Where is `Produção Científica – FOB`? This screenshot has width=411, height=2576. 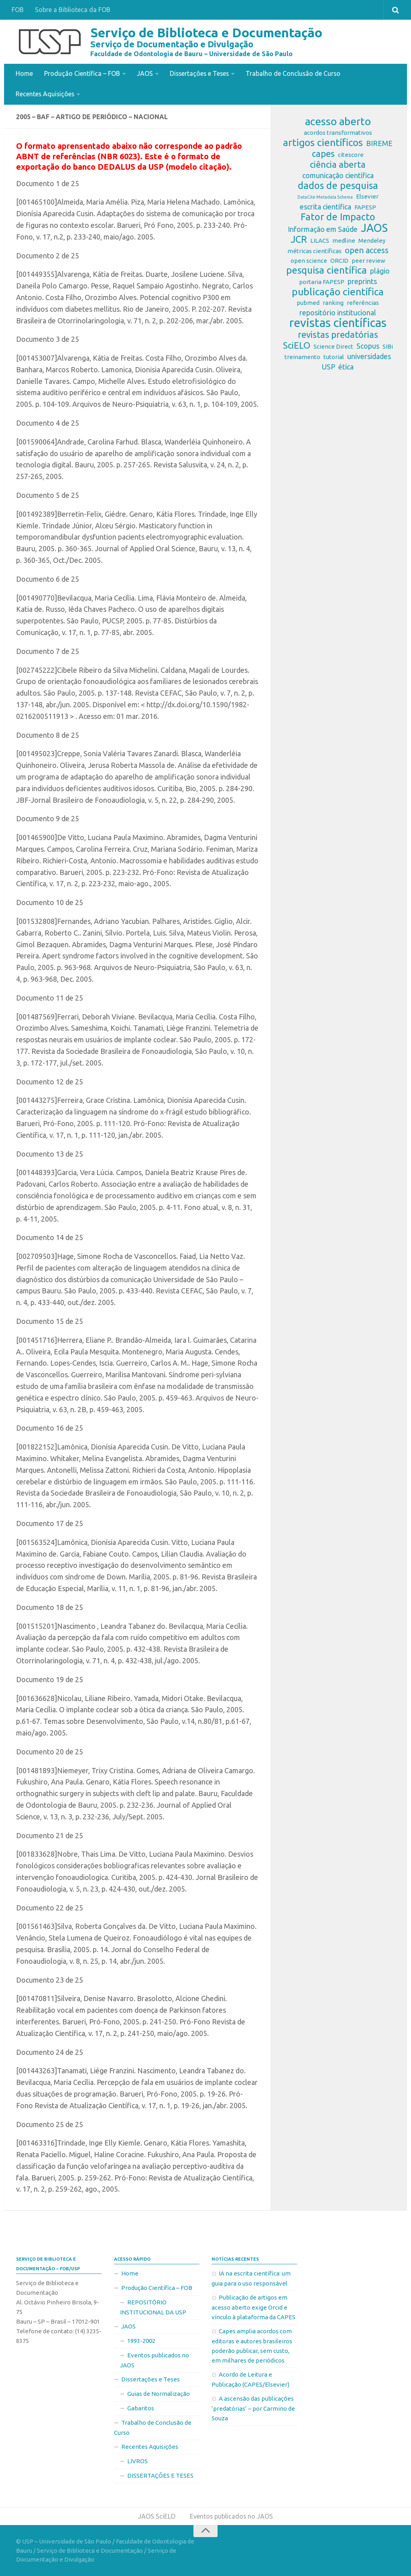 Produção Científica – FOB is located at coordinates (82, 73).